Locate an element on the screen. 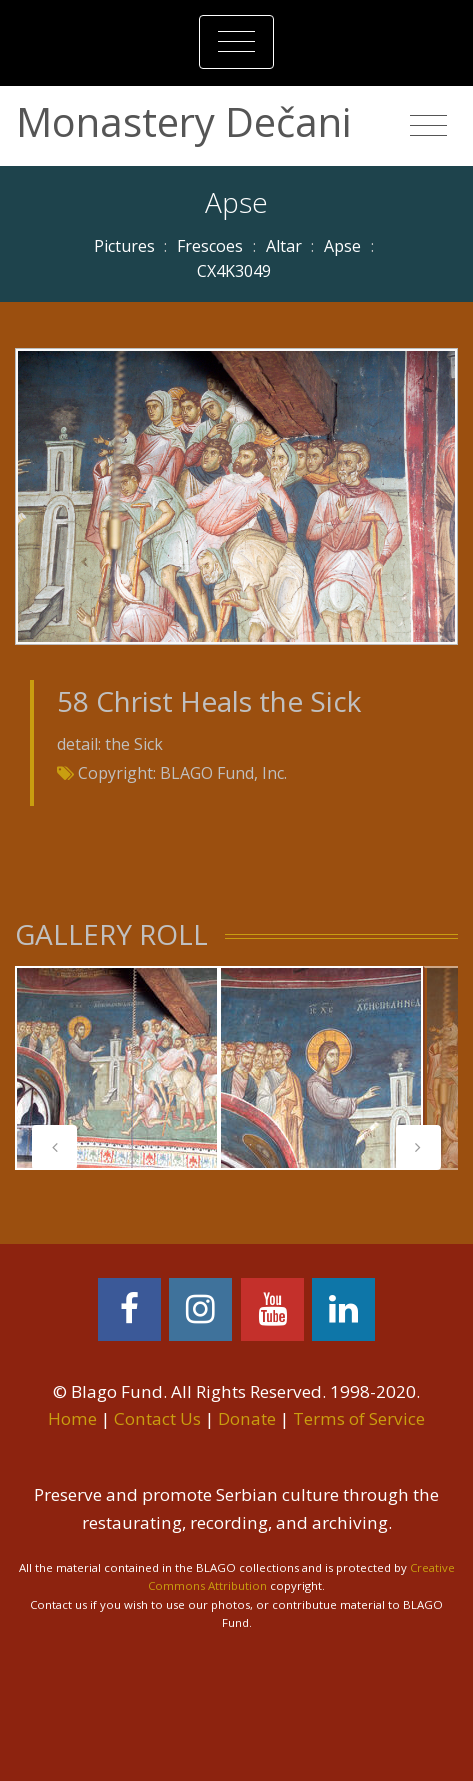 The image size is (473, 1781). Terms of Service is located at coordinates (359, 1418).